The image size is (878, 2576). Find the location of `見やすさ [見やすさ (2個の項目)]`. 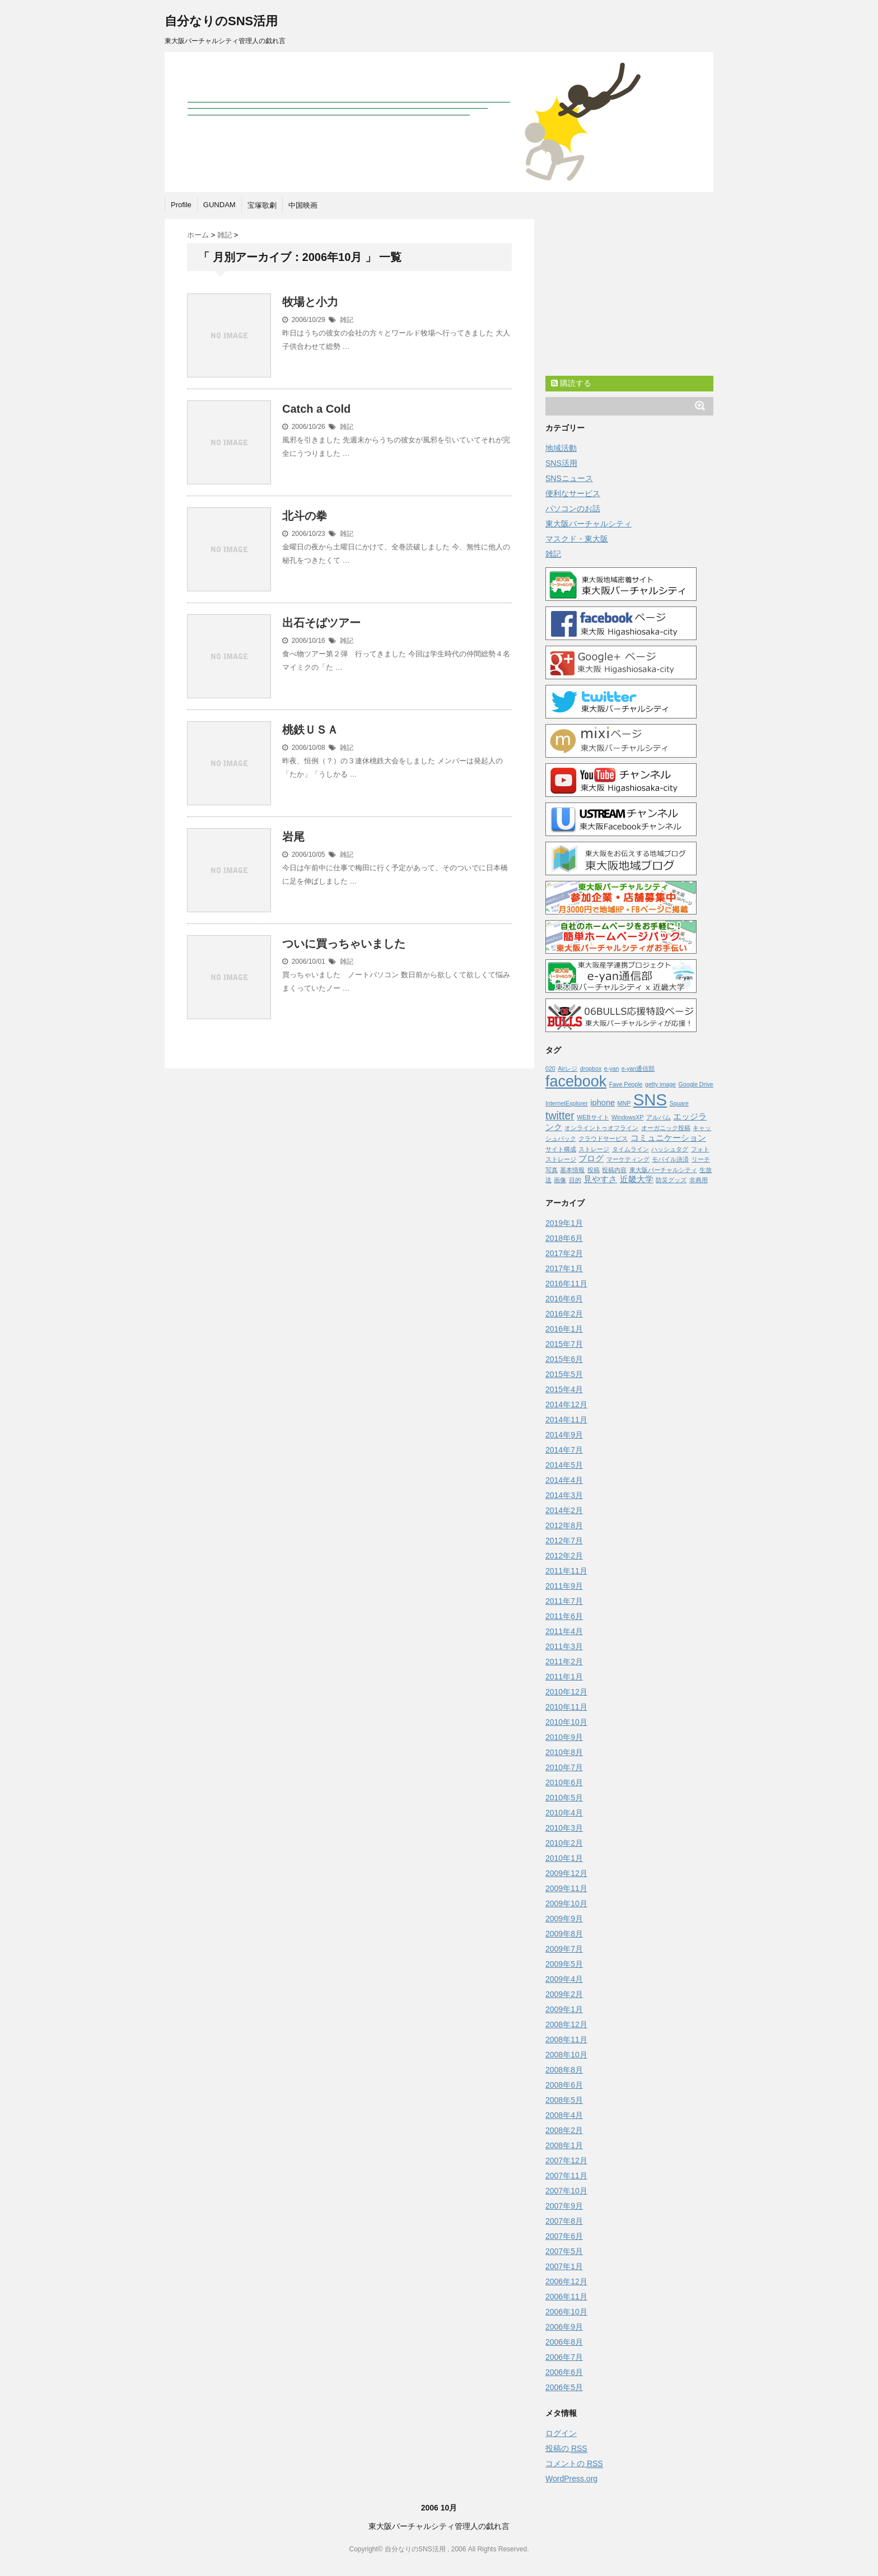

見やすさ [見やすさ (2個の項目)] is located at coordinates (600, 1179).